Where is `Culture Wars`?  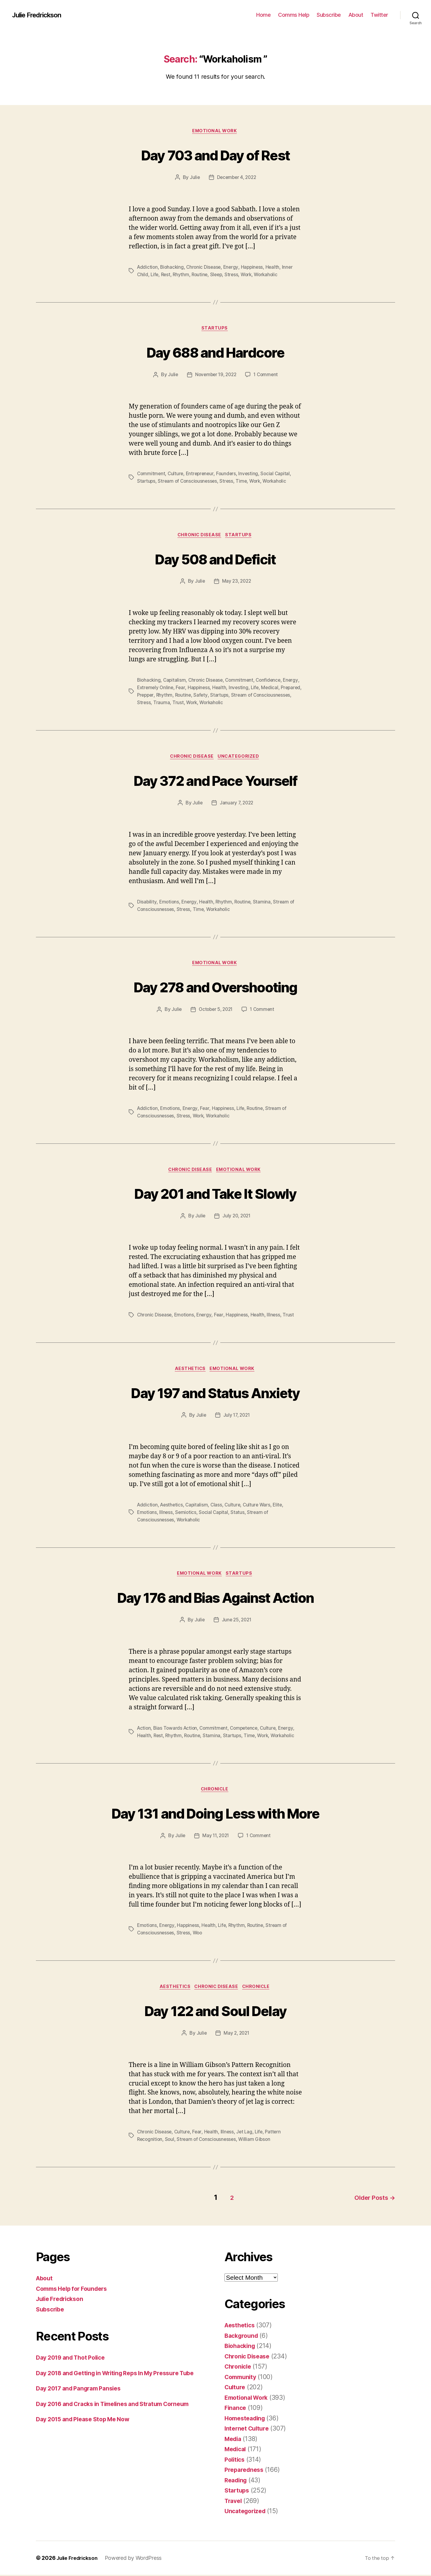
Culture Wars is located at coordinates (260, 1507).